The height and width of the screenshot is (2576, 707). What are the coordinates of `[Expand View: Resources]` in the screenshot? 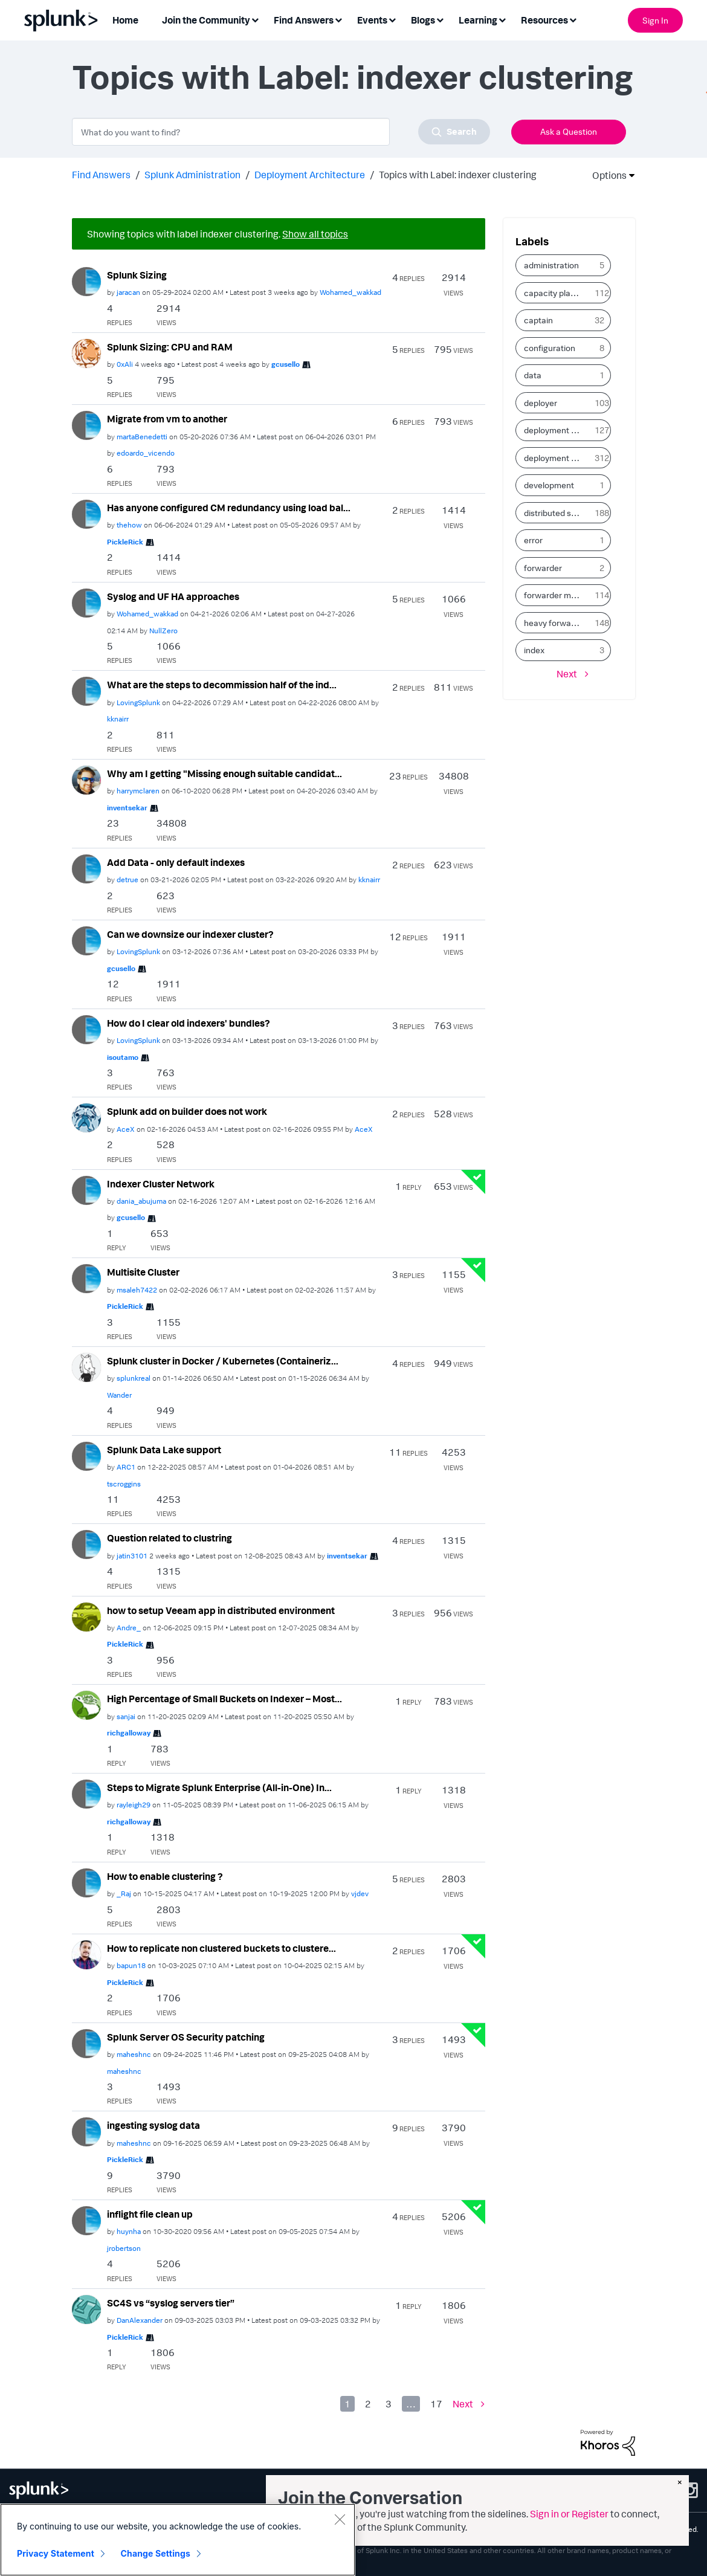 It's located at (573, 19).